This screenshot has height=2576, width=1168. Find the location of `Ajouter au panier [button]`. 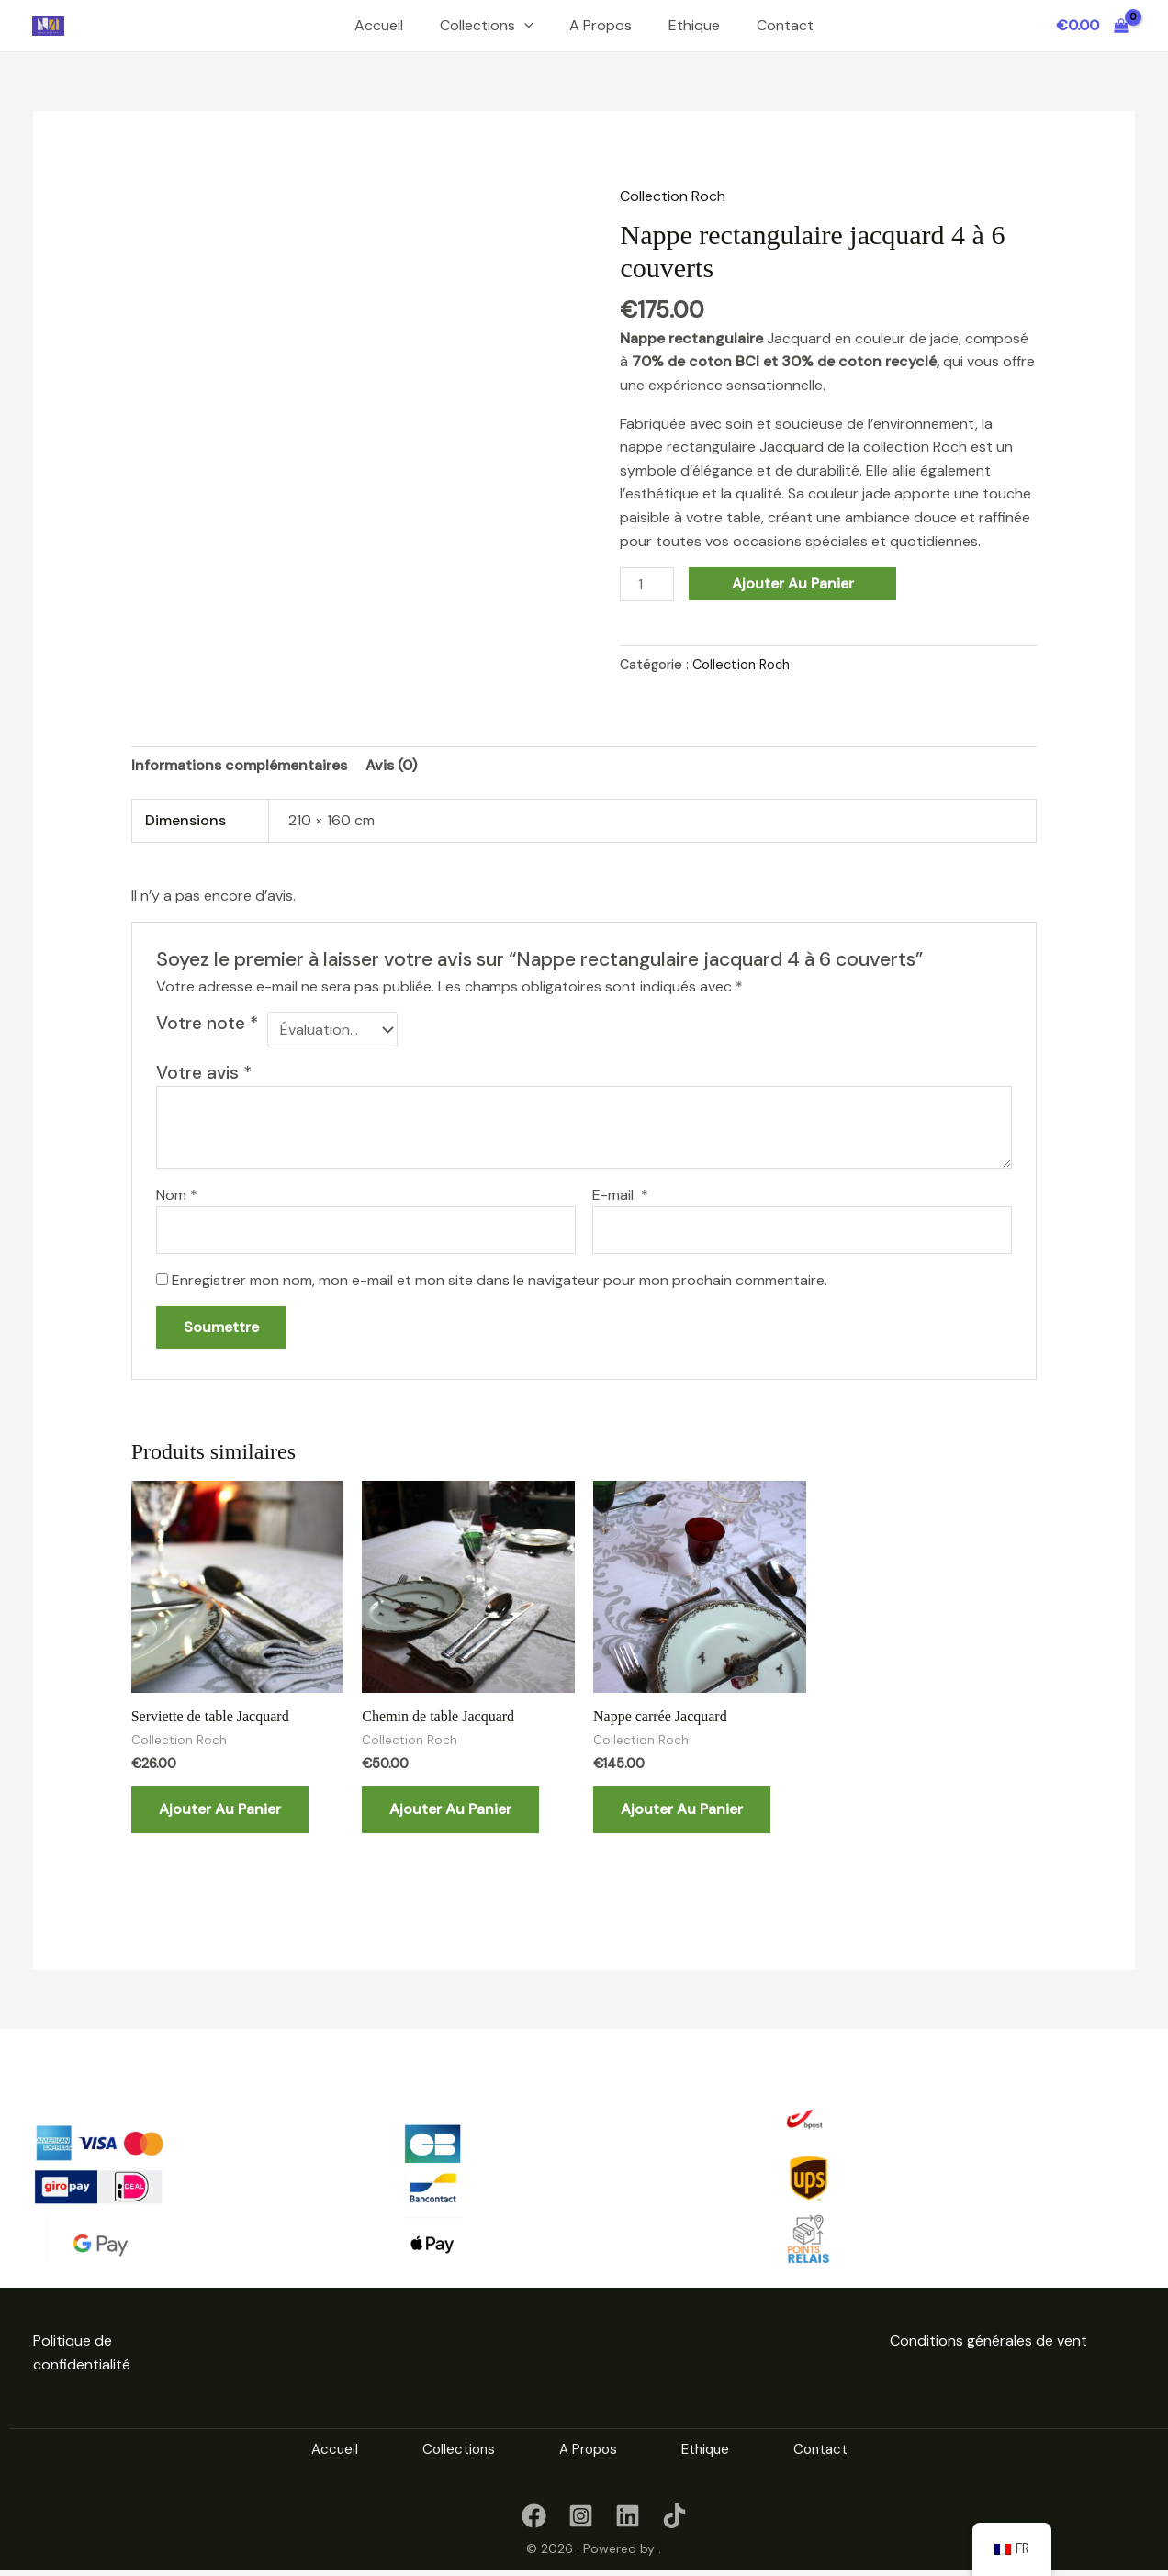

Ajouter au panier [button] is located at coordinates (220, 1805).